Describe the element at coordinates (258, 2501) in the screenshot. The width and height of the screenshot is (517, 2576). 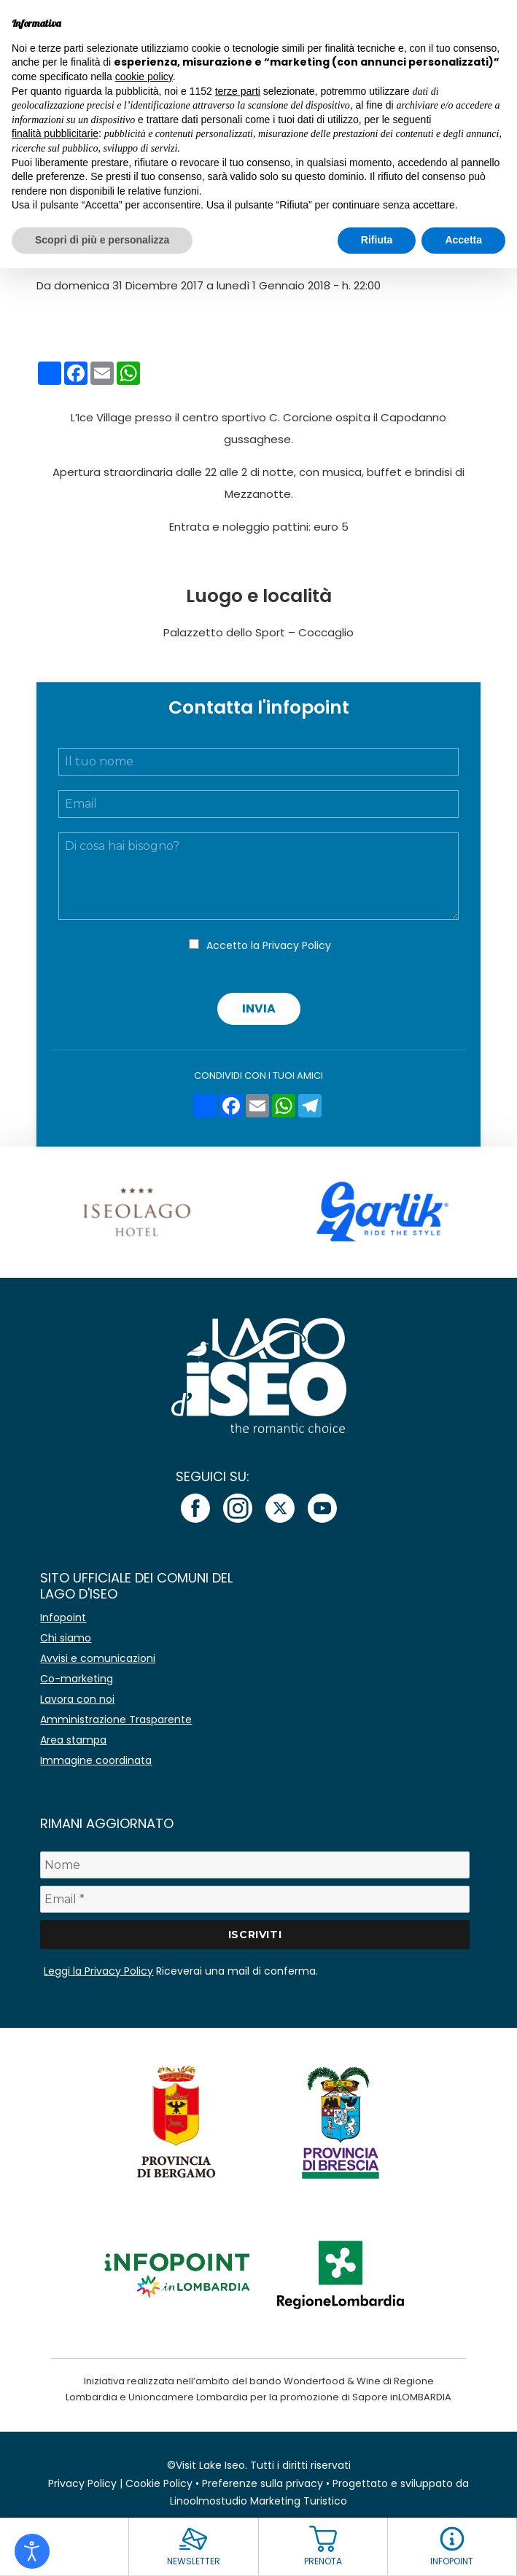
I see `Linoolmostudio Marketing Turistico` at that location.